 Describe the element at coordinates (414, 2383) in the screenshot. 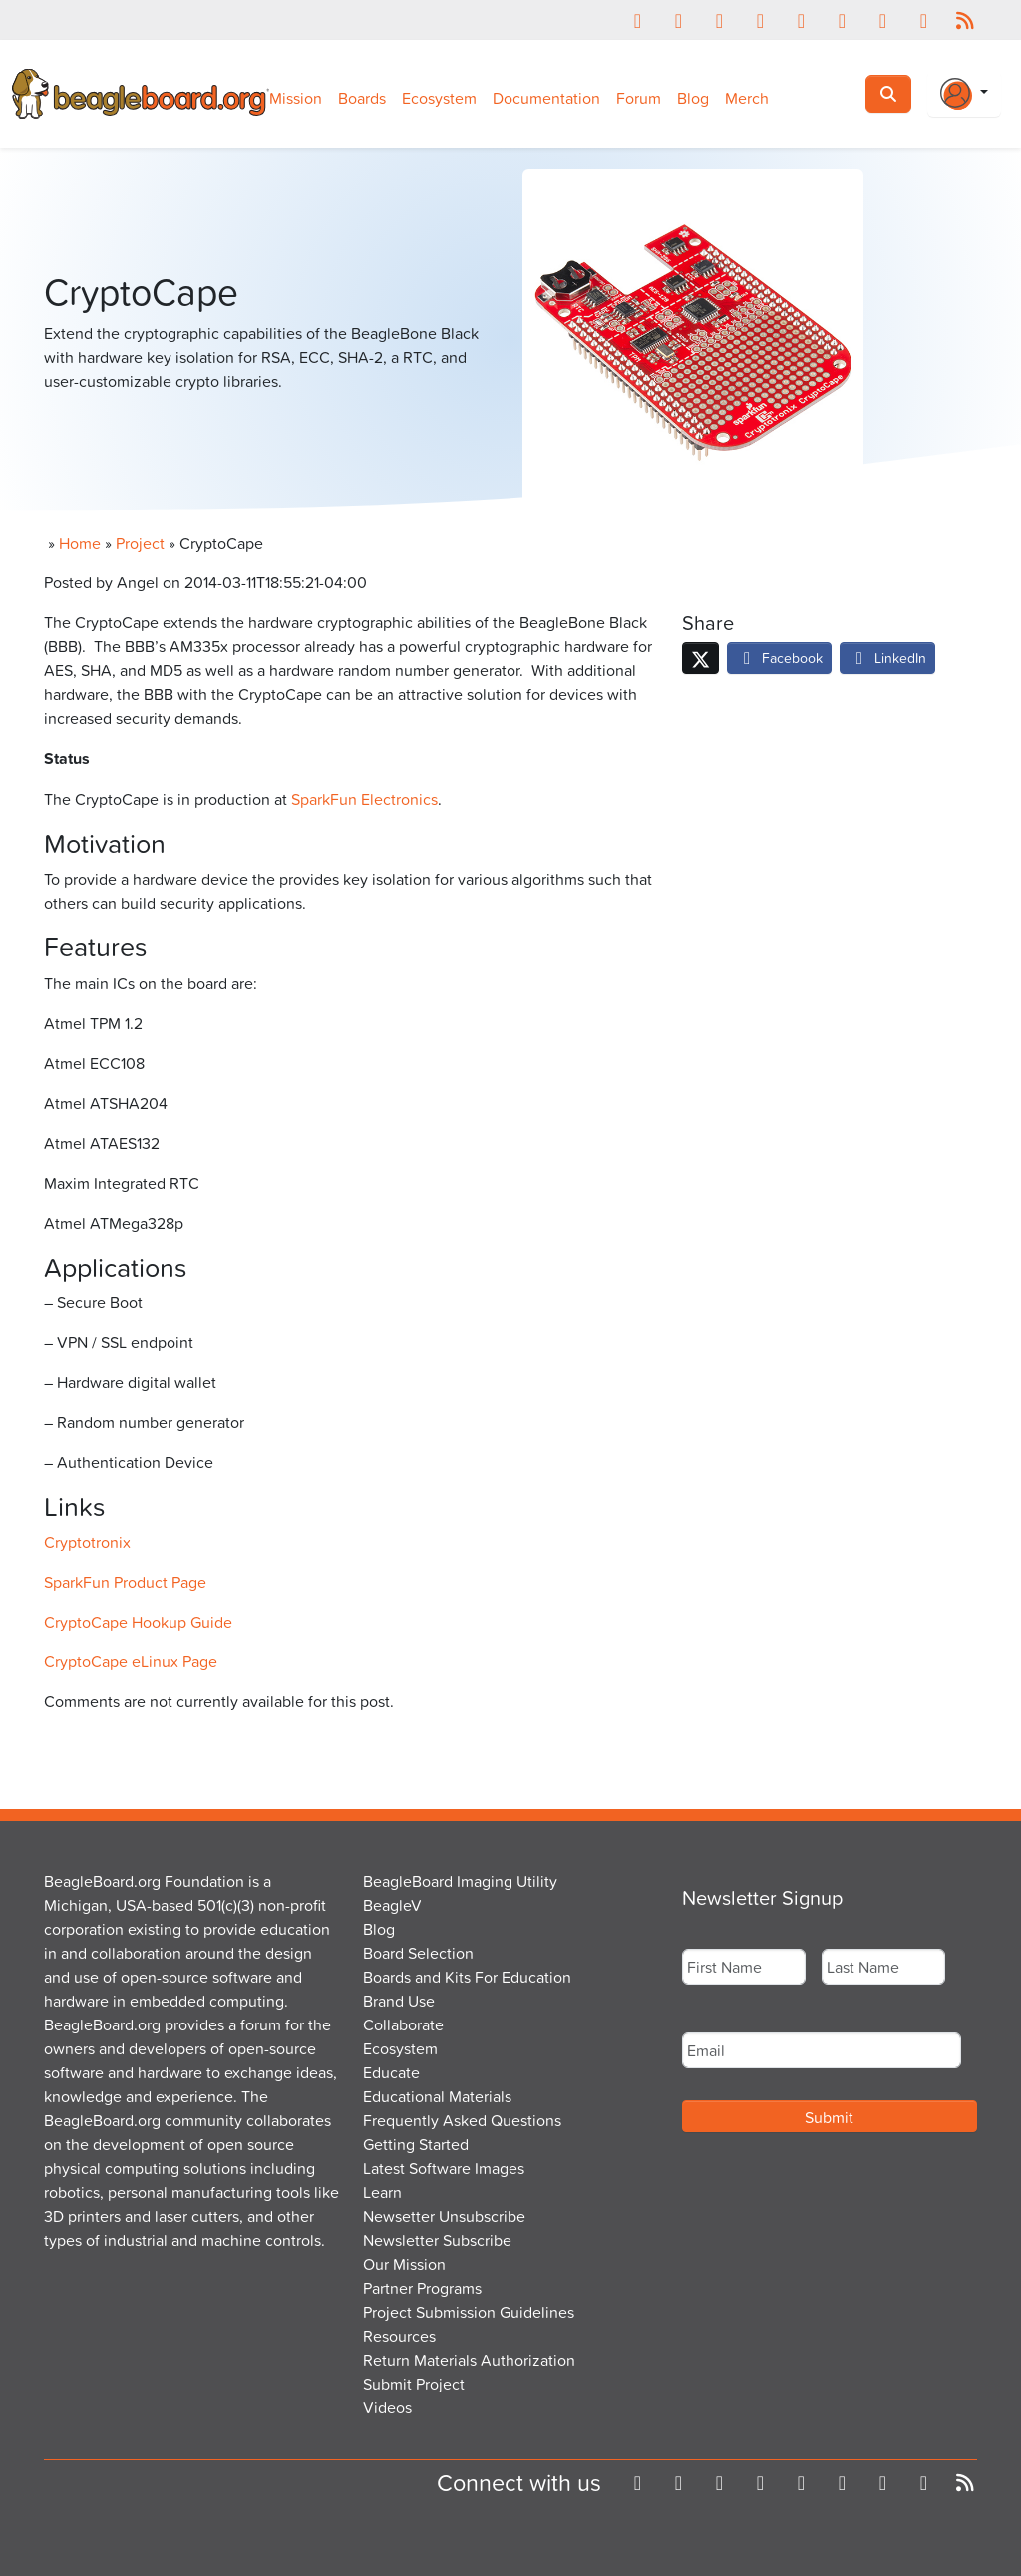

I see `Submit Project` at that location.